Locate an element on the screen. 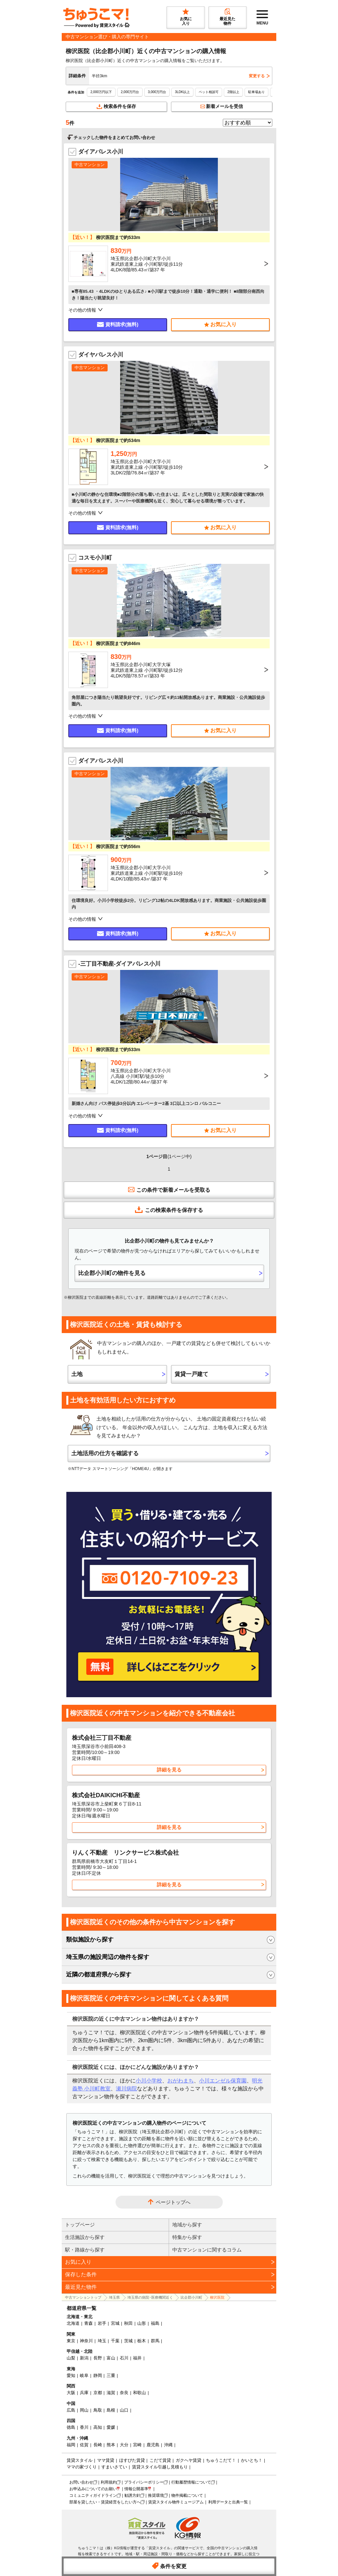 This screenshot has width=338, height=2576. 3,000万円台 is located at coordinates (157, 92).